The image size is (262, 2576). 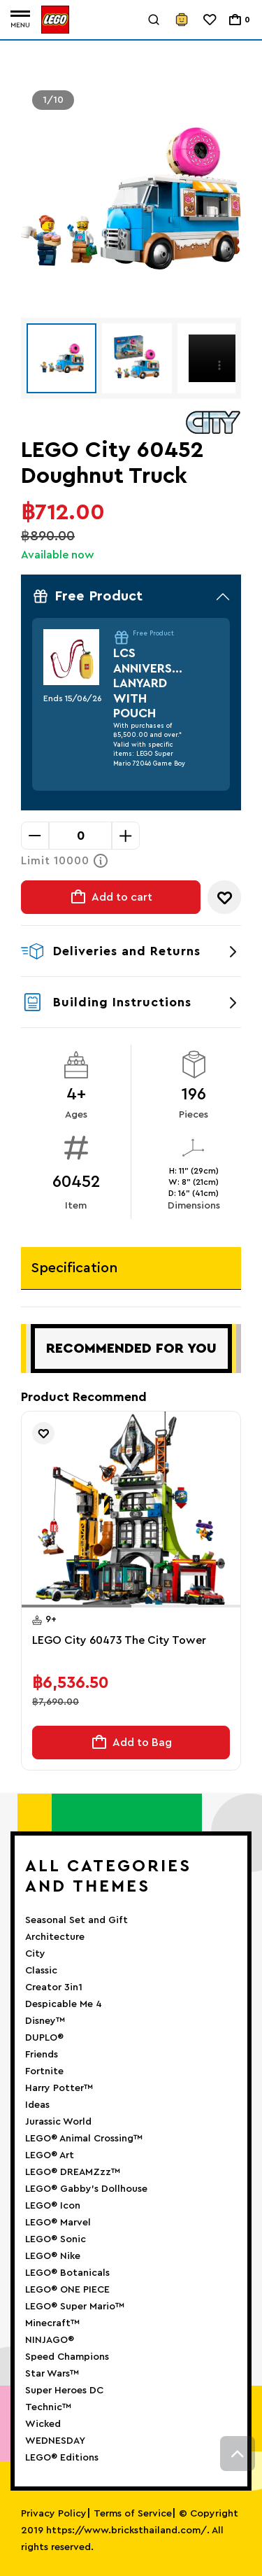 What do you see at coordinates (76, 1920) in the screenshot?
I see `Seasonal Set and Gift` at bounding box center [76, 1920].